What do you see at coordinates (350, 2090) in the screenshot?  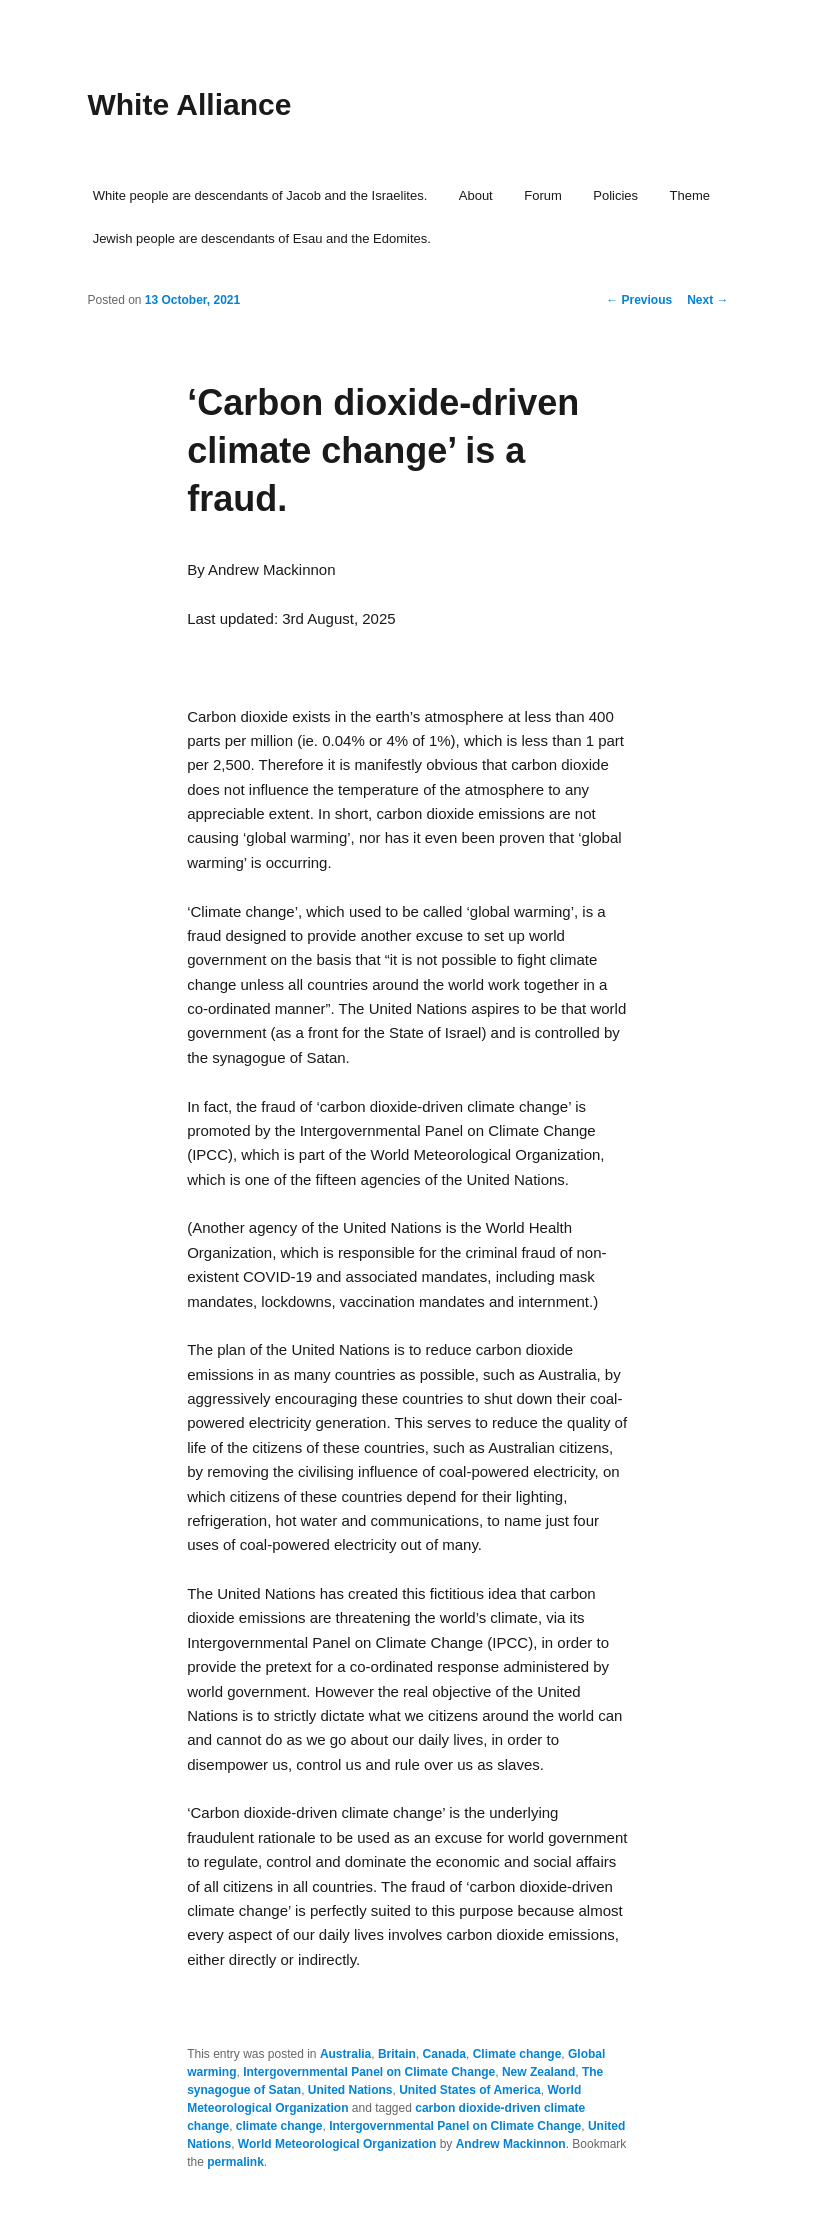 I see `United Nations` at bounding box center [350, 2090].